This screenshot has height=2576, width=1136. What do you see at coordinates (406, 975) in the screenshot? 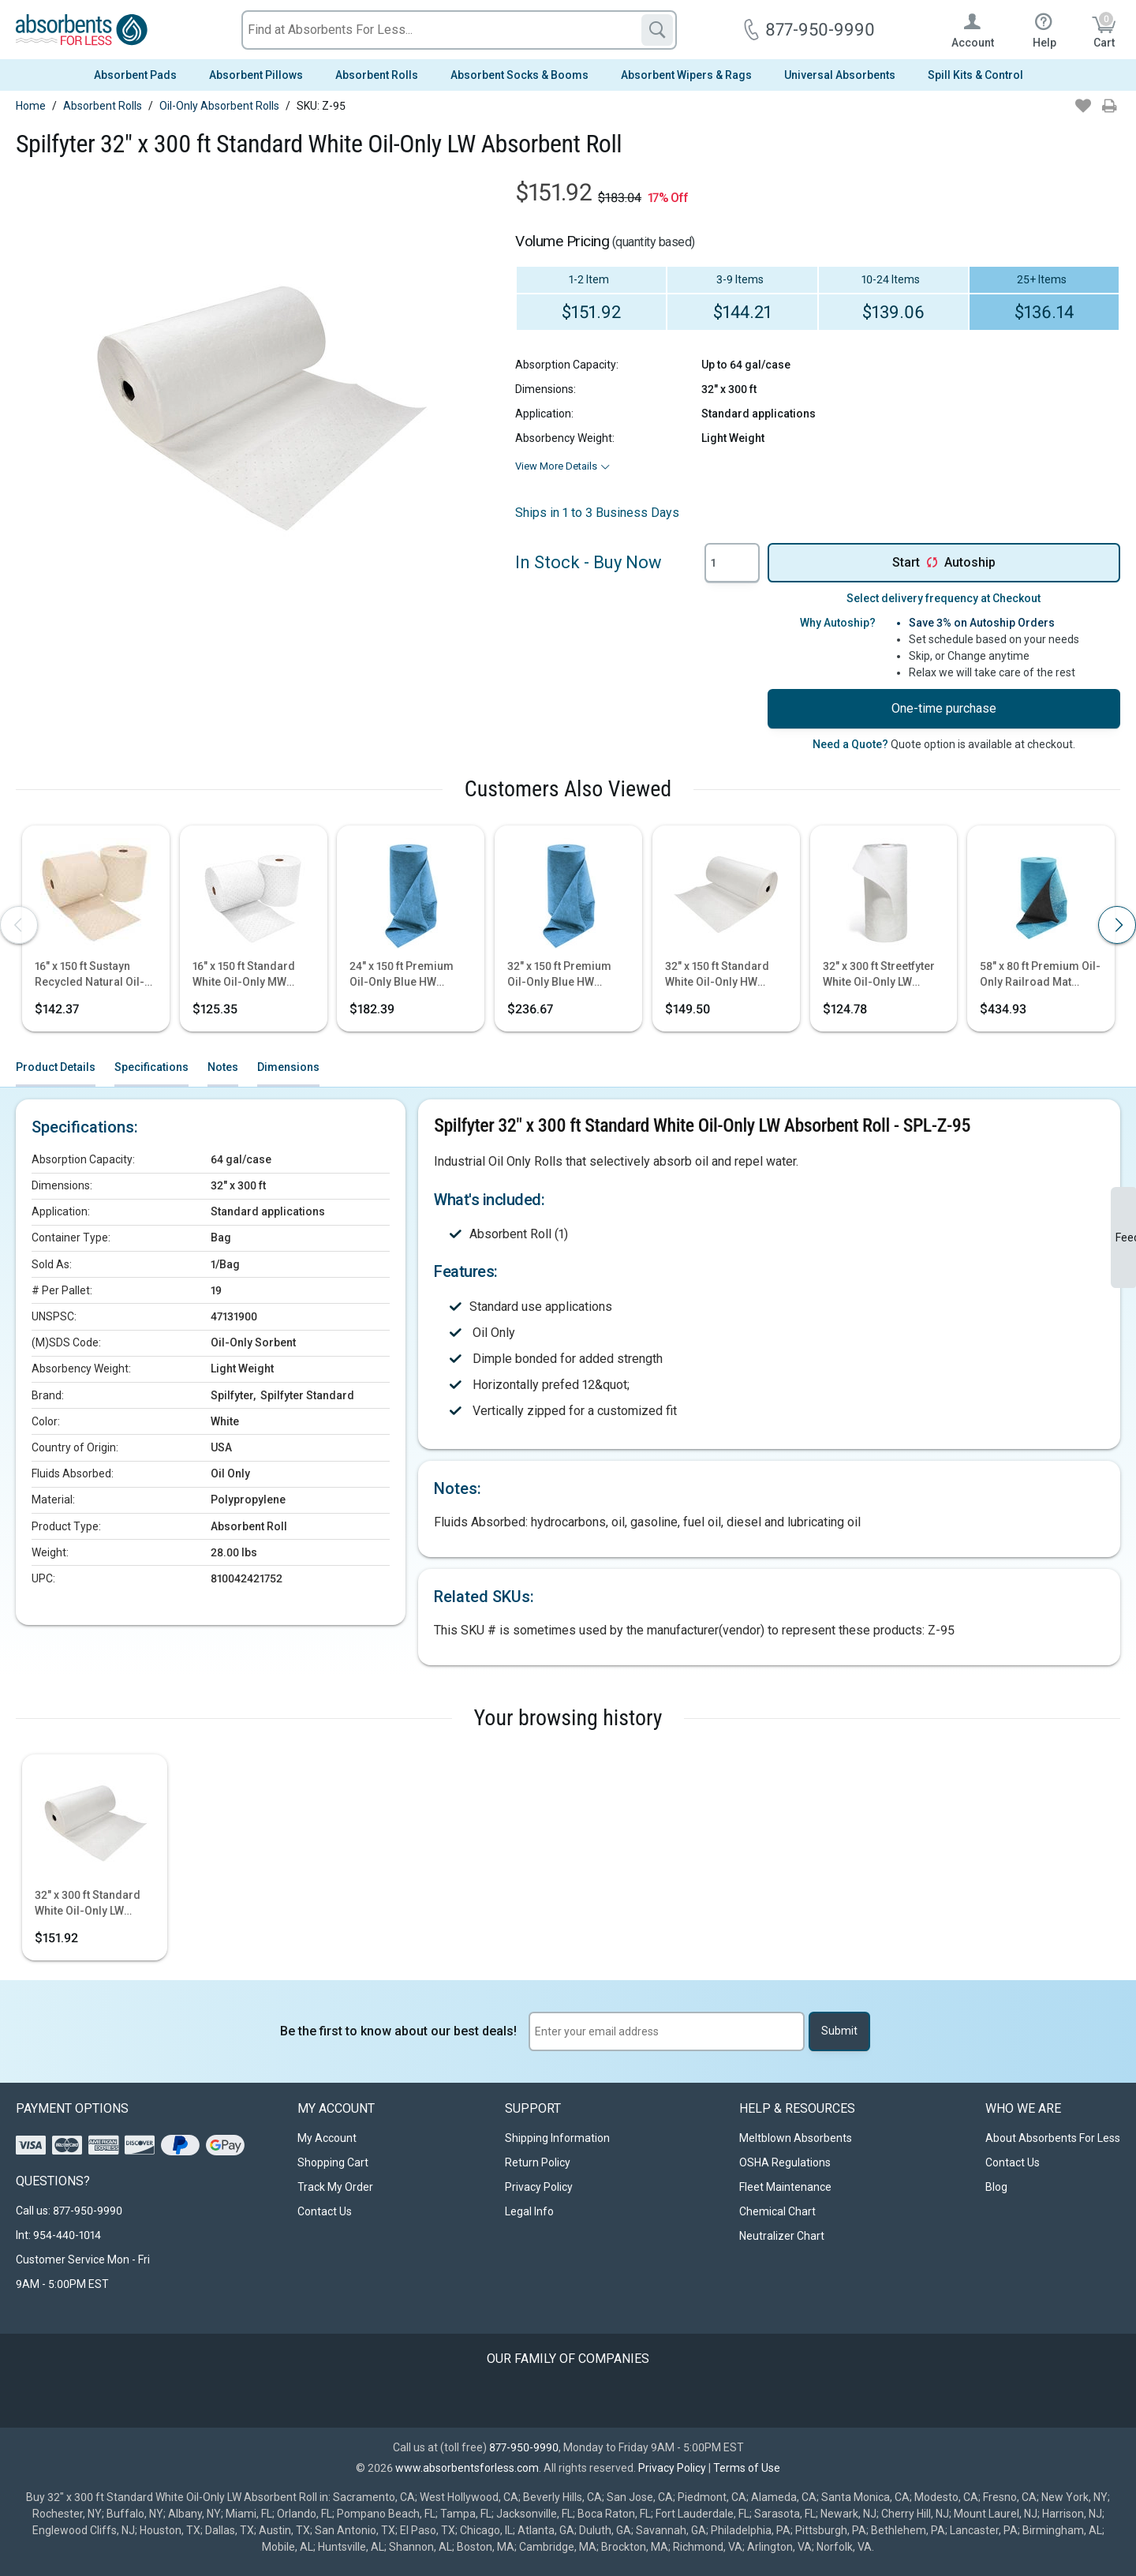
I see `24" x 150 ft Premium Oil-Only Blue HW Perfed Absorbent Roll` at bounding box center [406, 975].